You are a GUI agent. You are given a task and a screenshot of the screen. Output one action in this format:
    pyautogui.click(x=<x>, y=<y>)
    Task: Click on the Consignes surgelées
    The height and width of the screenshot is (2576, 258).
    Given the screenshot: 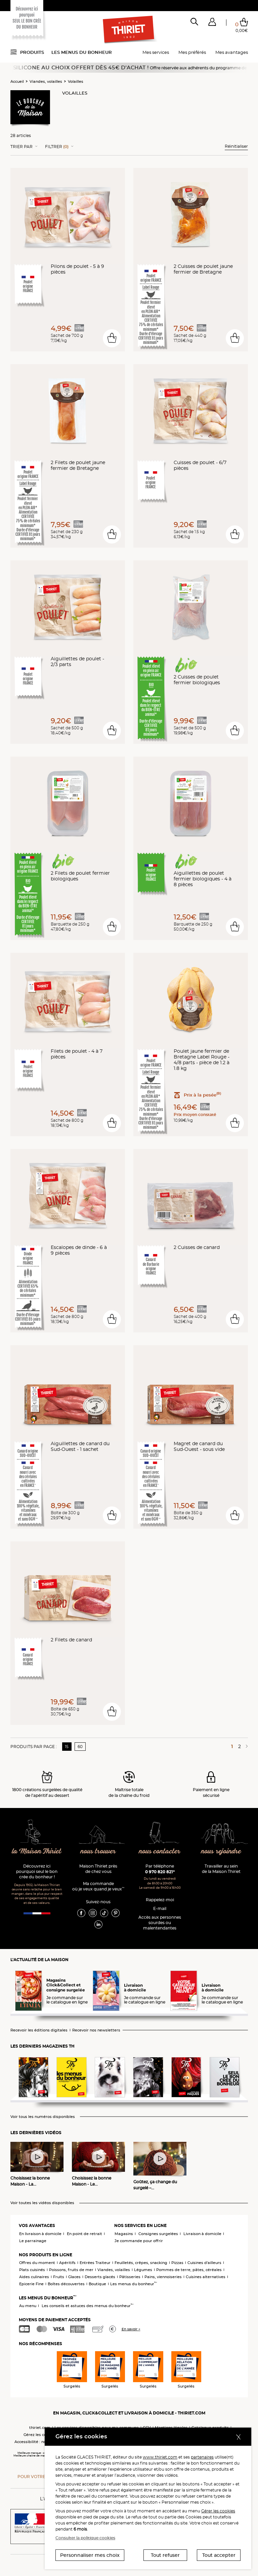 What is the action you would take?
    pyautogui.click(x=158, y=2233)
    